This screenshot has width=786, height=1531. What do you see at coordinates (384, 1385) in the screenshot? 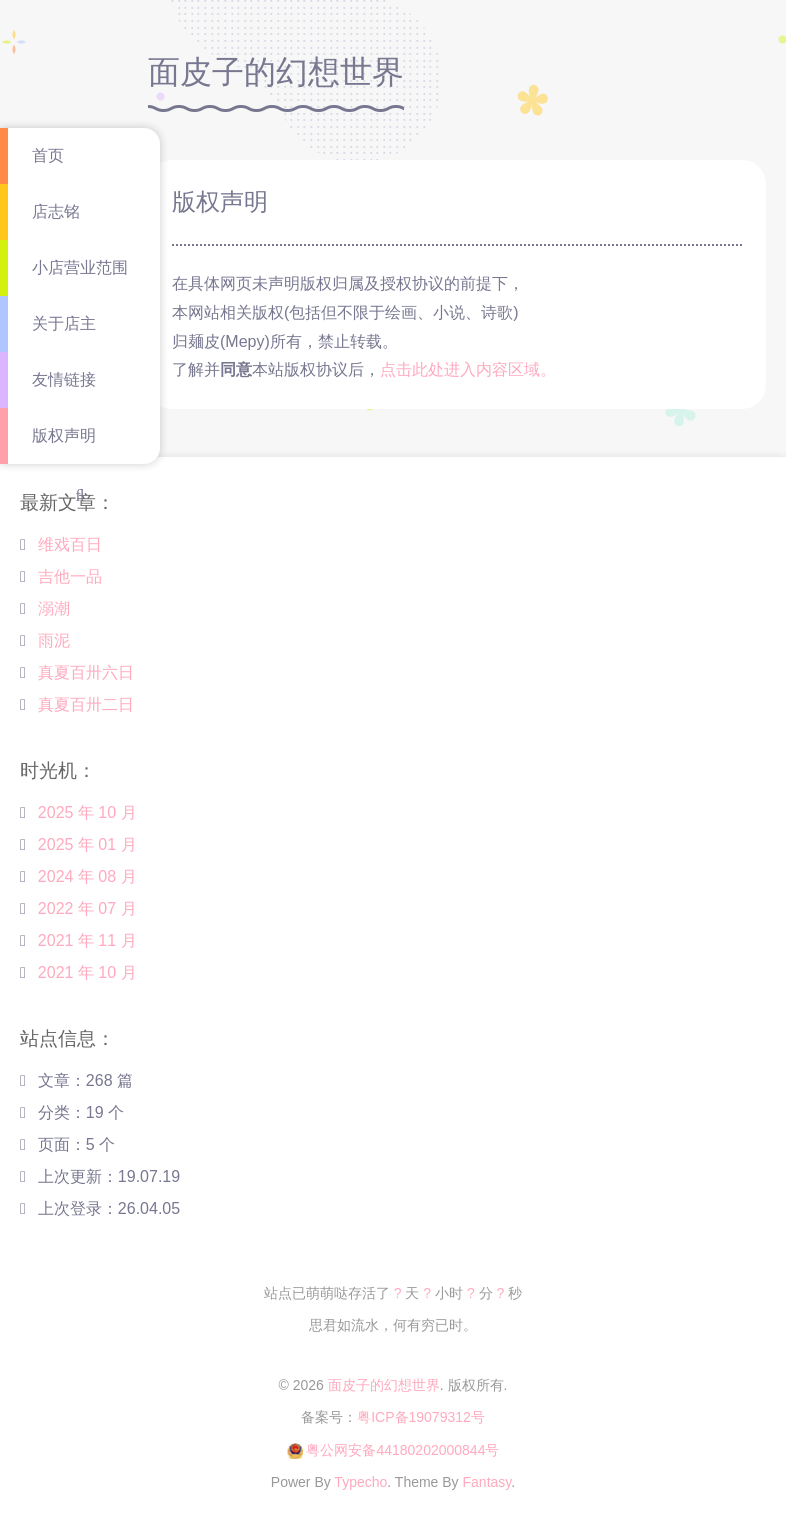
I see `面皮子的幻想世界` at bounding box center [384, 1385].